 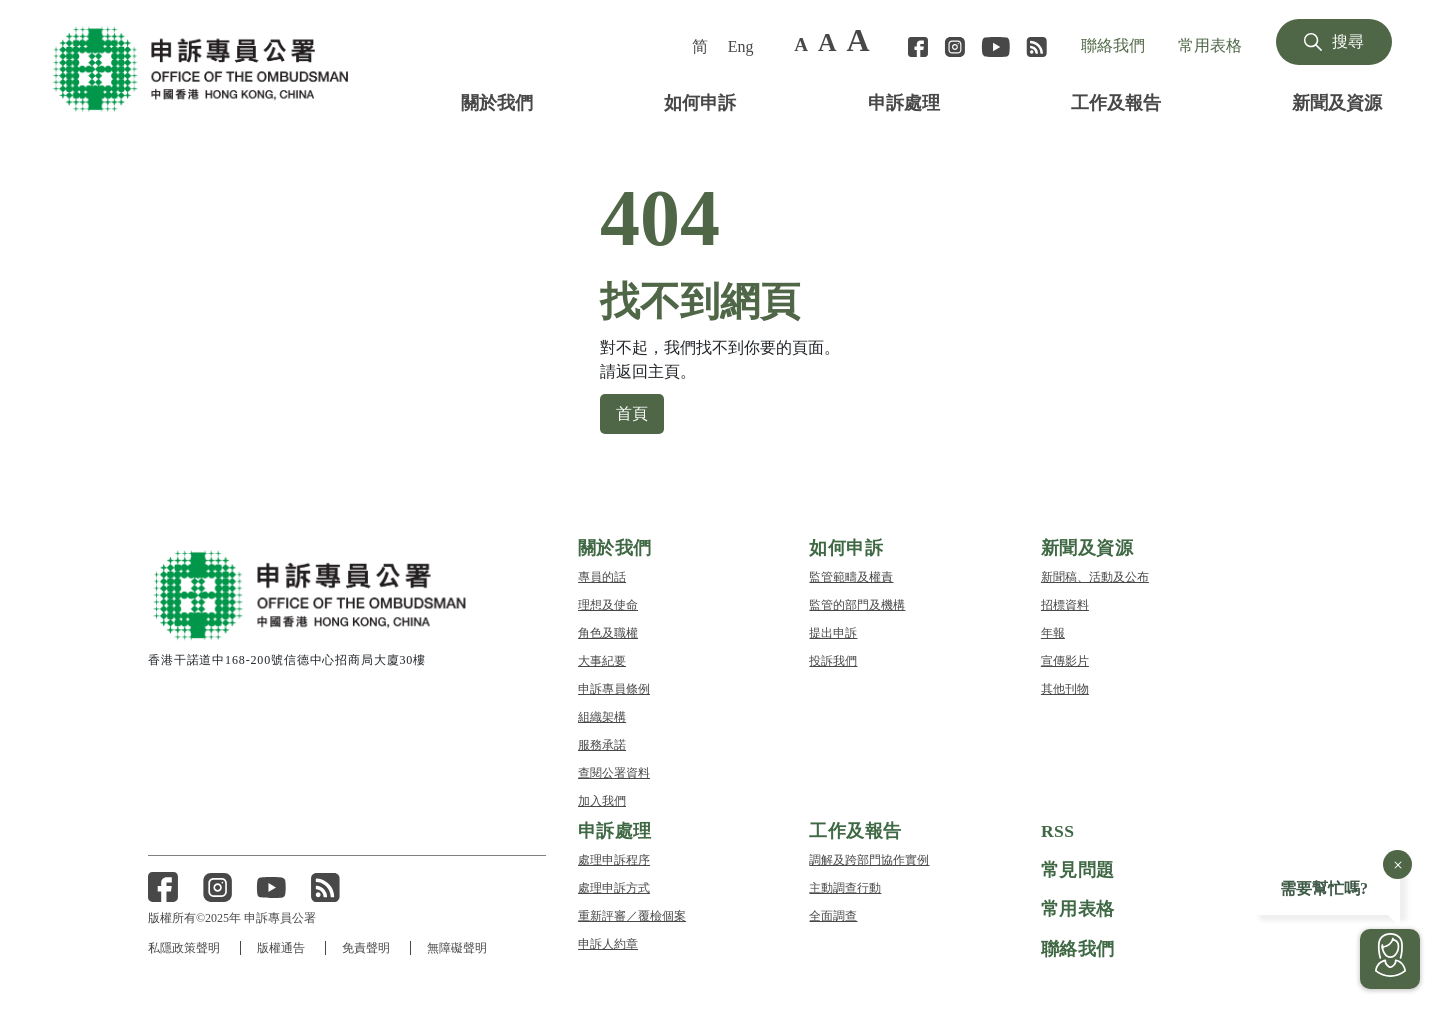 What do you see at coordinates (869, 858) in the screenshot?
I see `調解及跨部門協作實例` at bounding box center [869, 858].